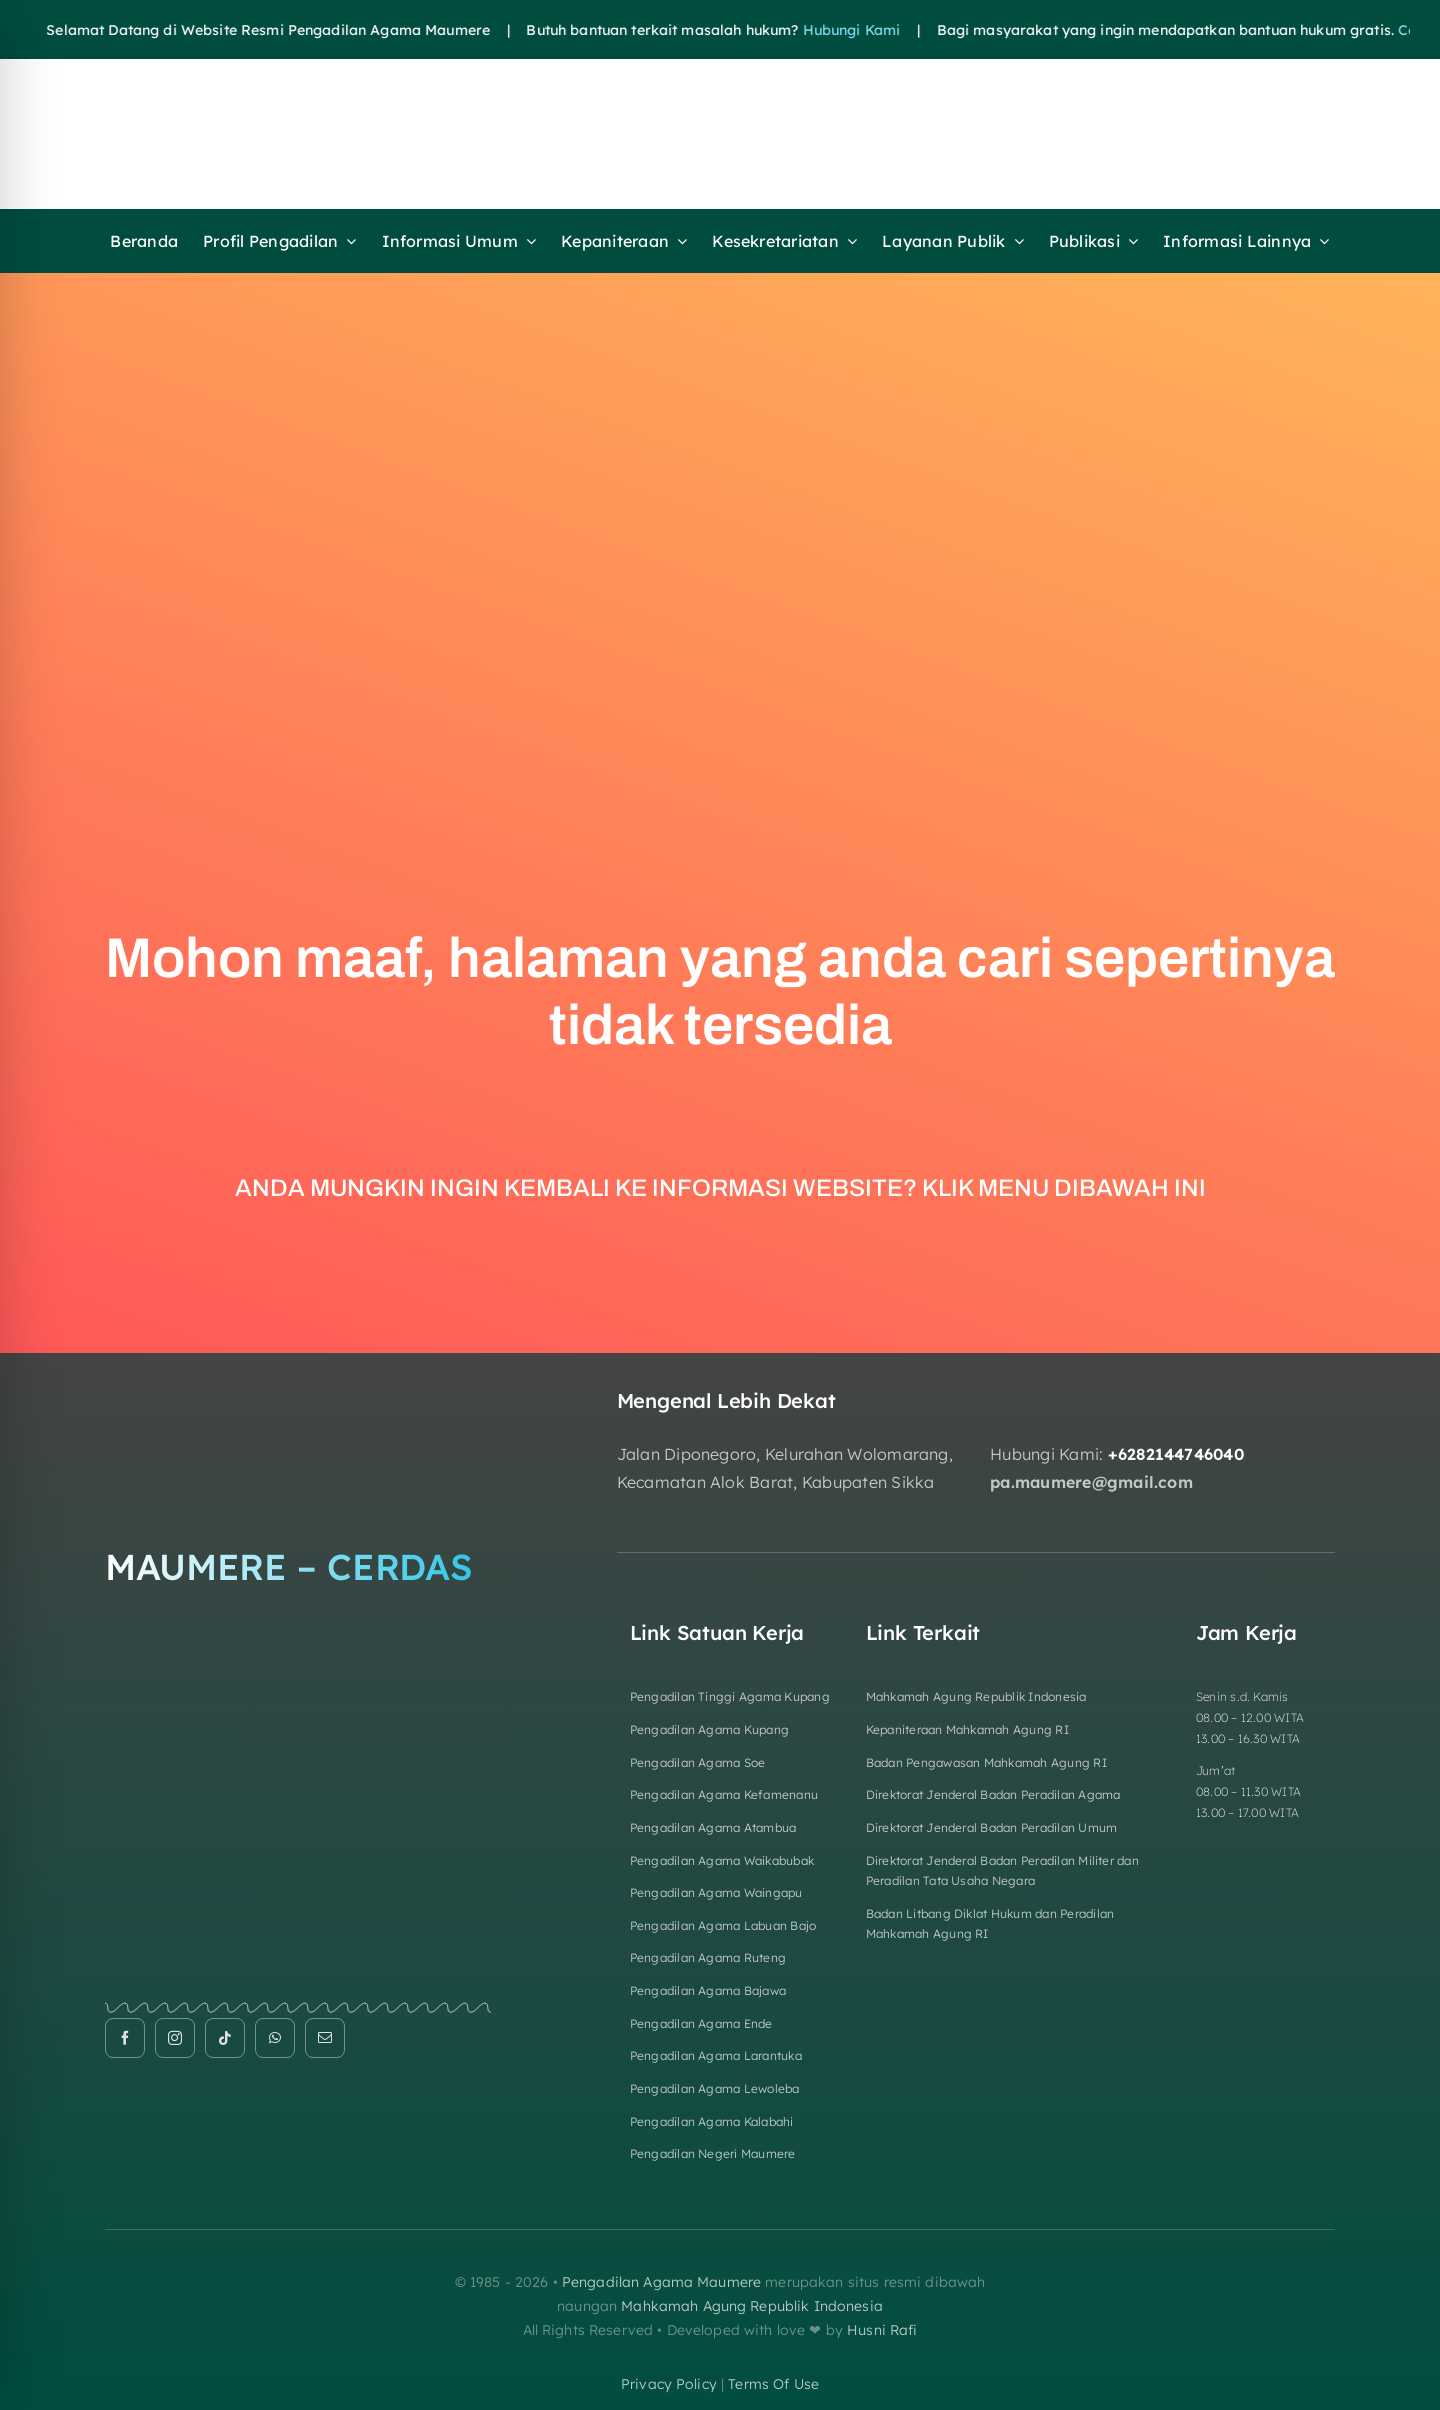 This screenshot has height=2410, width=1440. What do you see at coordinates (175, 2038) in the screenshot?
I see `[instagram]` at bounding box center [175, 2038].